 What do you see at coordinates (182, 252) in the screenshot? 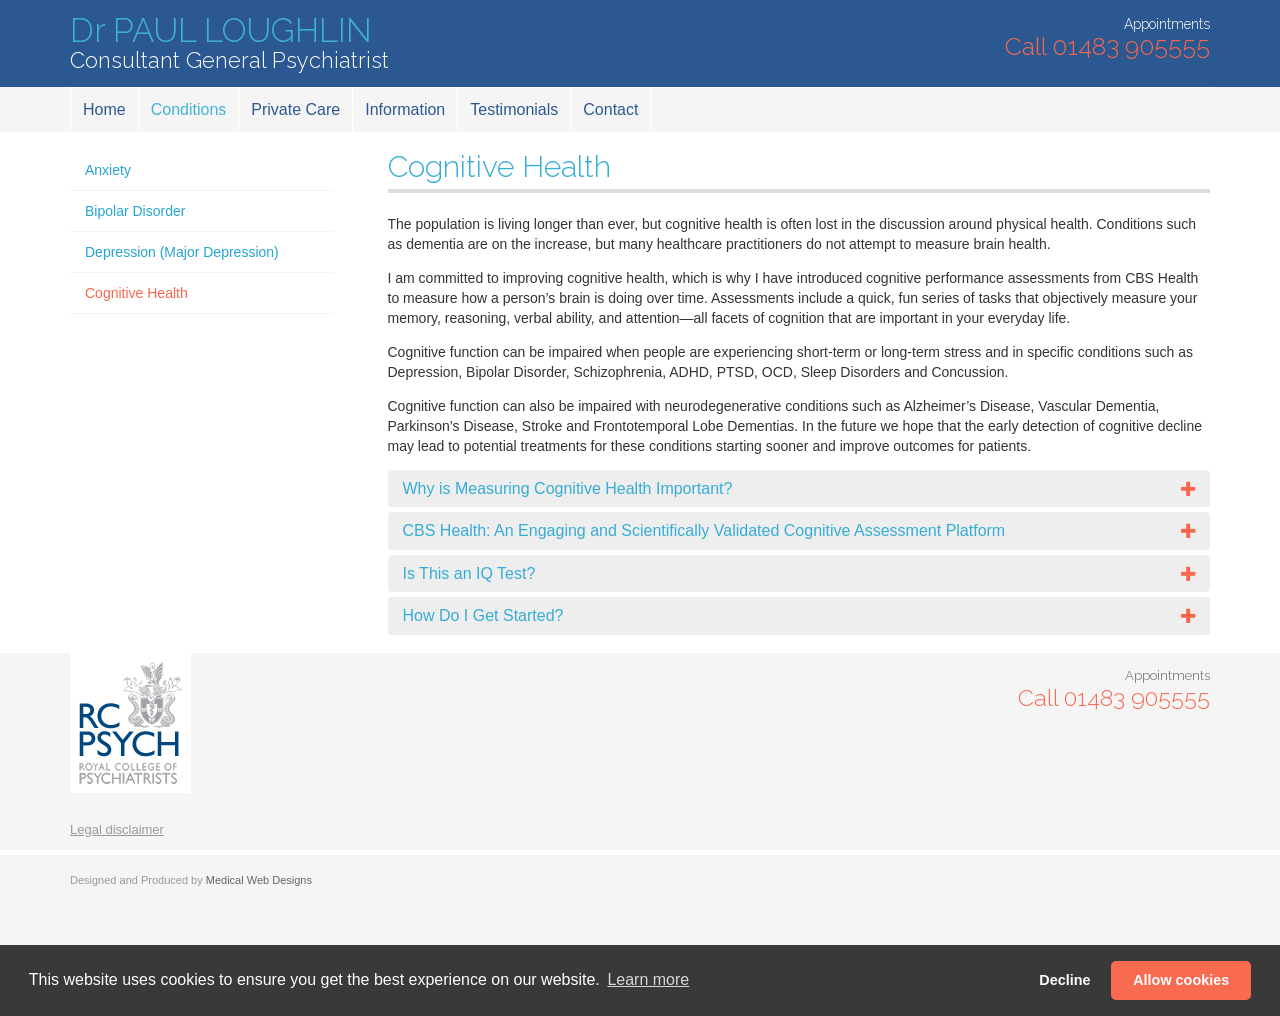
I see `Depression (Major Depression)` at bounding box center [182, 252].